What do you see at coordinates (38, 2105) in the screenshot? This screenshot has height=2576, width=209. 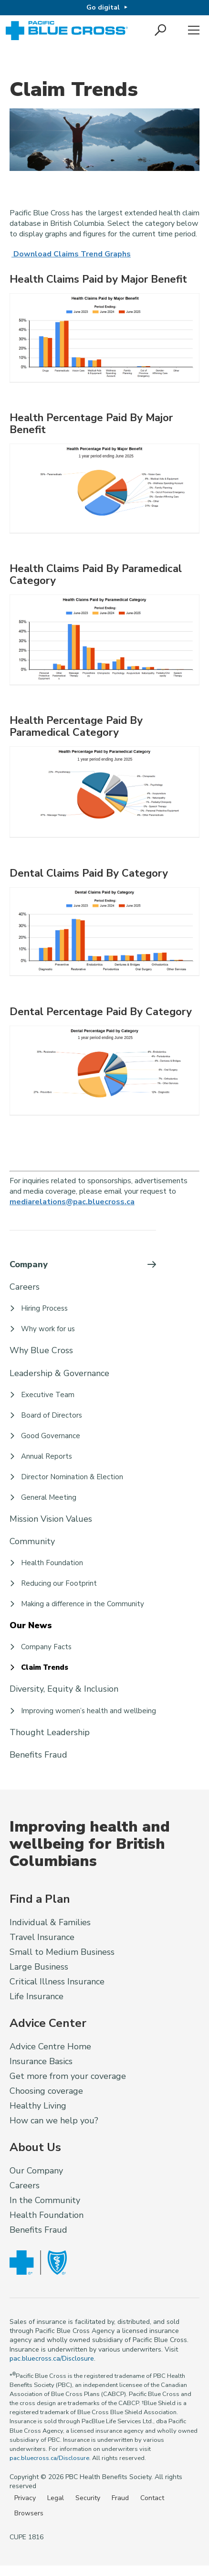 I see `Healthy Living` at bounding box center [38, 2105].